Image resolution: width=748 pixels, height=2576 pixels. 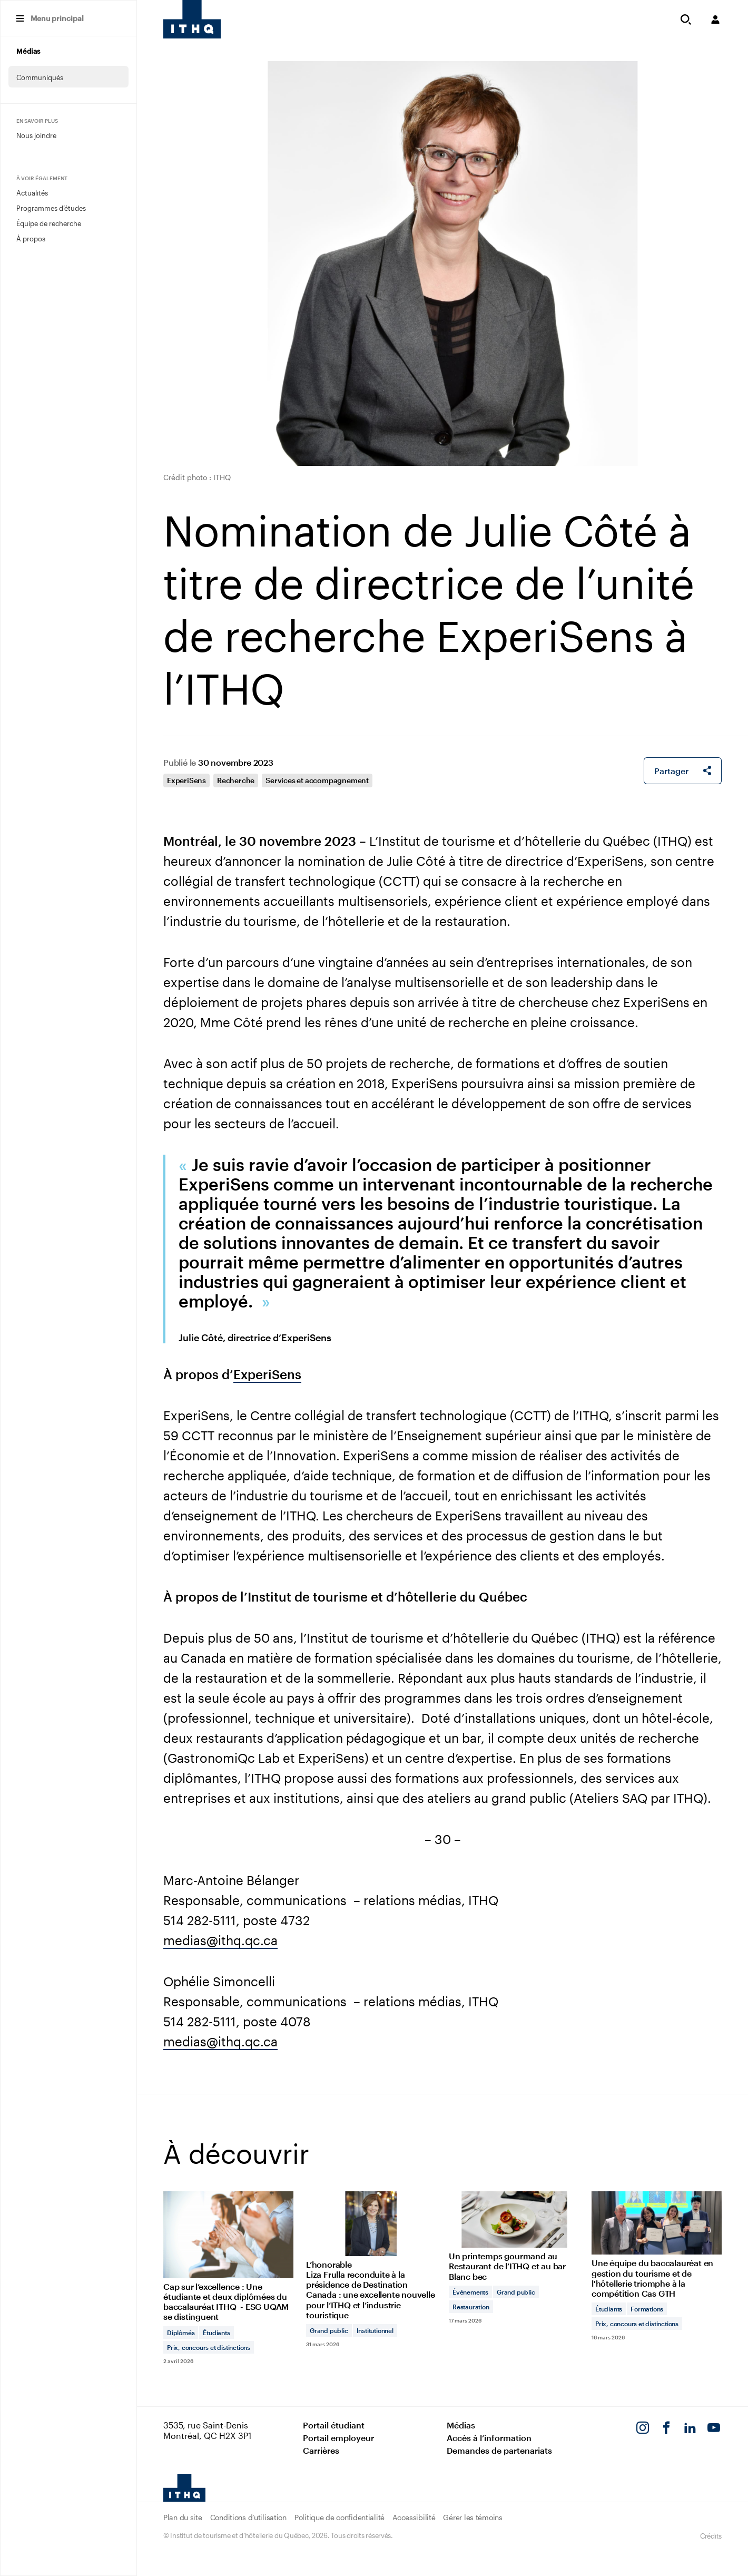 What do you see at coordinates (317, 780) in the screenshot?
I see `Services et accompagnement` at bounding box center [317, 780].